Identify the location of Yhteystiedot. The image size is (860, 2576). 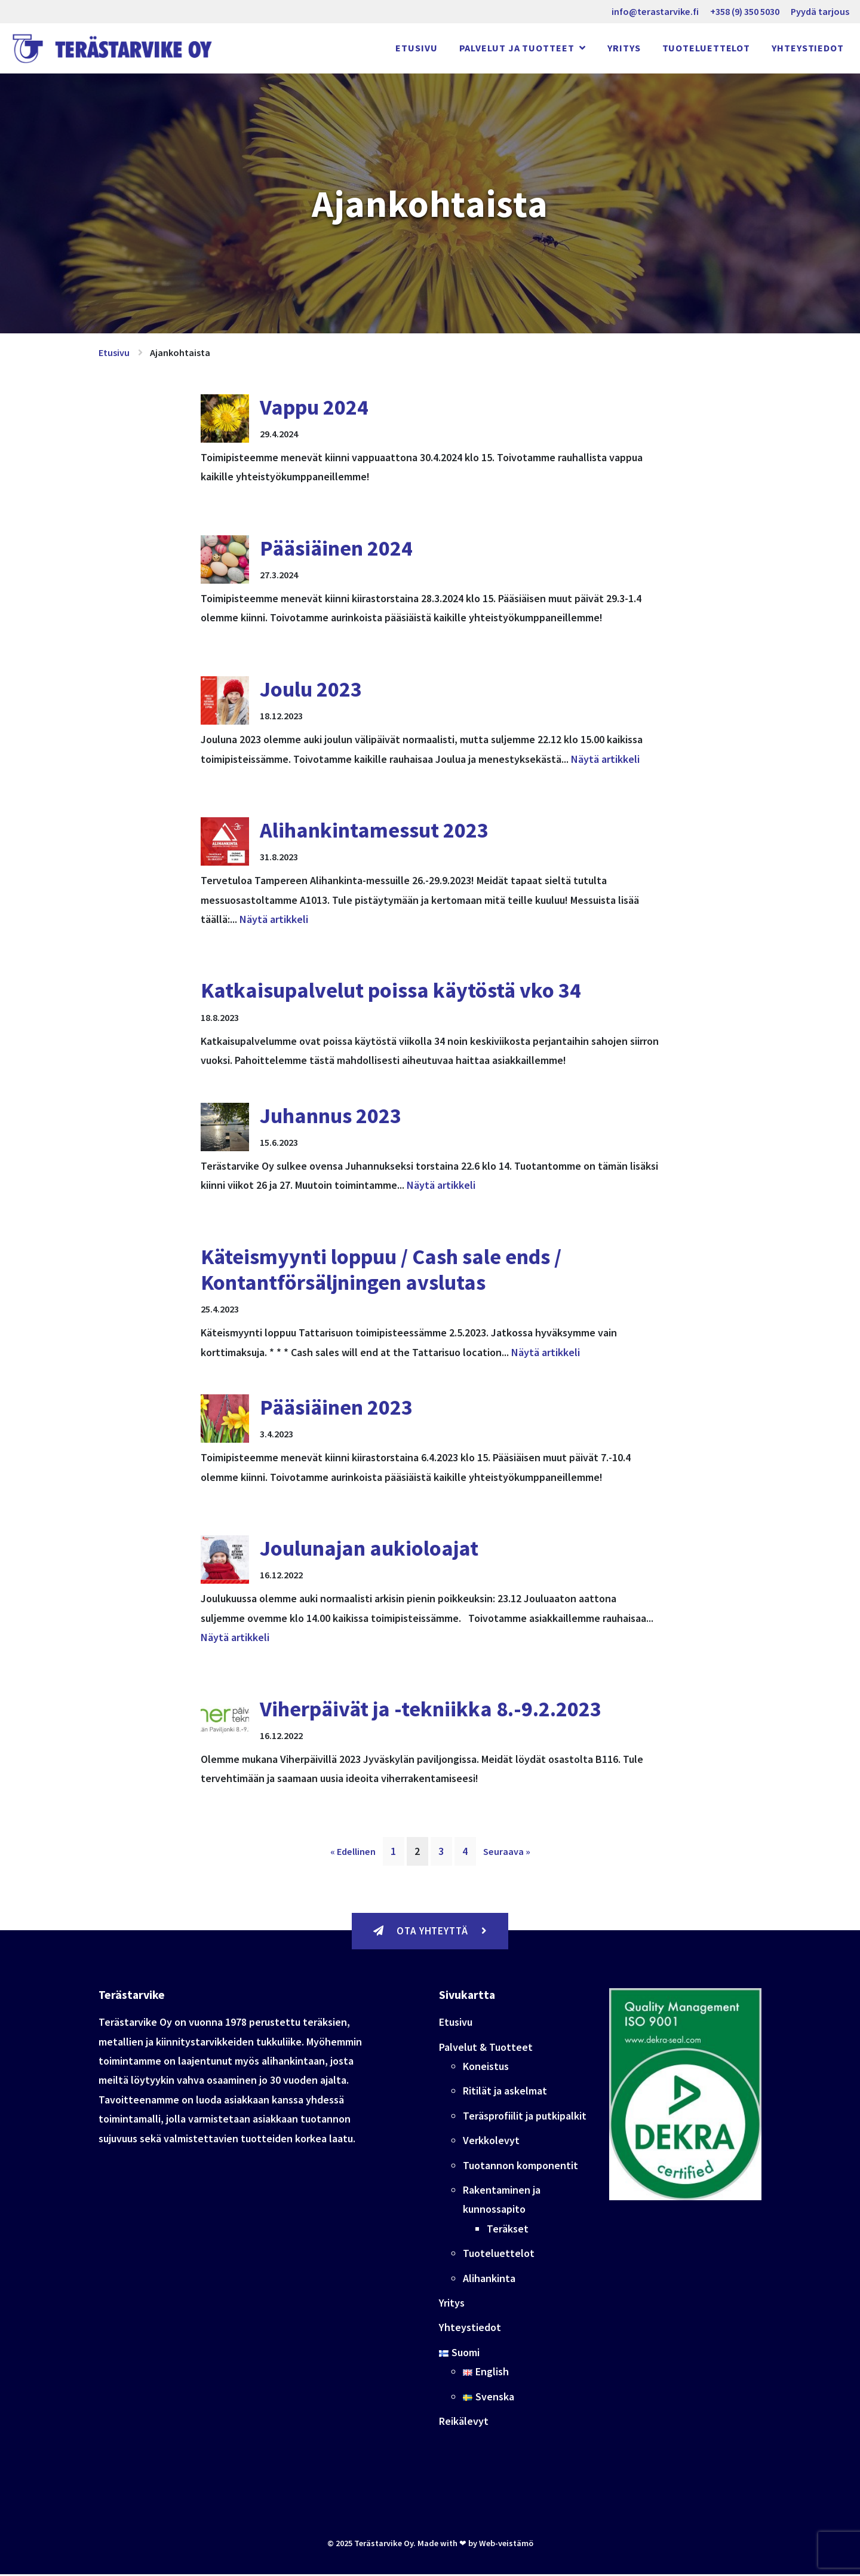
(808, 48).